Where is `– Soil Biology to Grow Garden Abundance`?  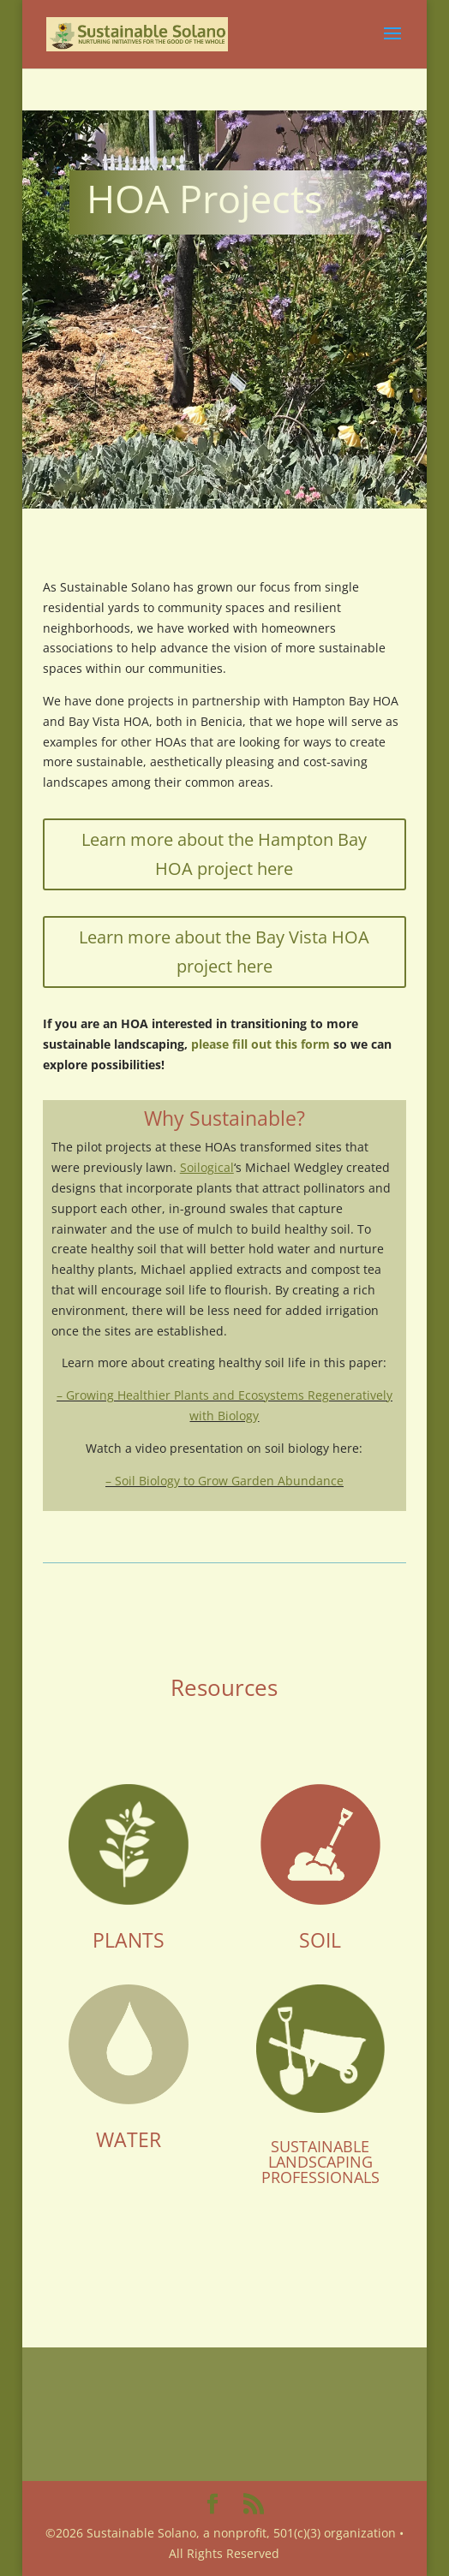 – Soil Biology to Grow Garden Abundance is located at coordinates (224, 1480).